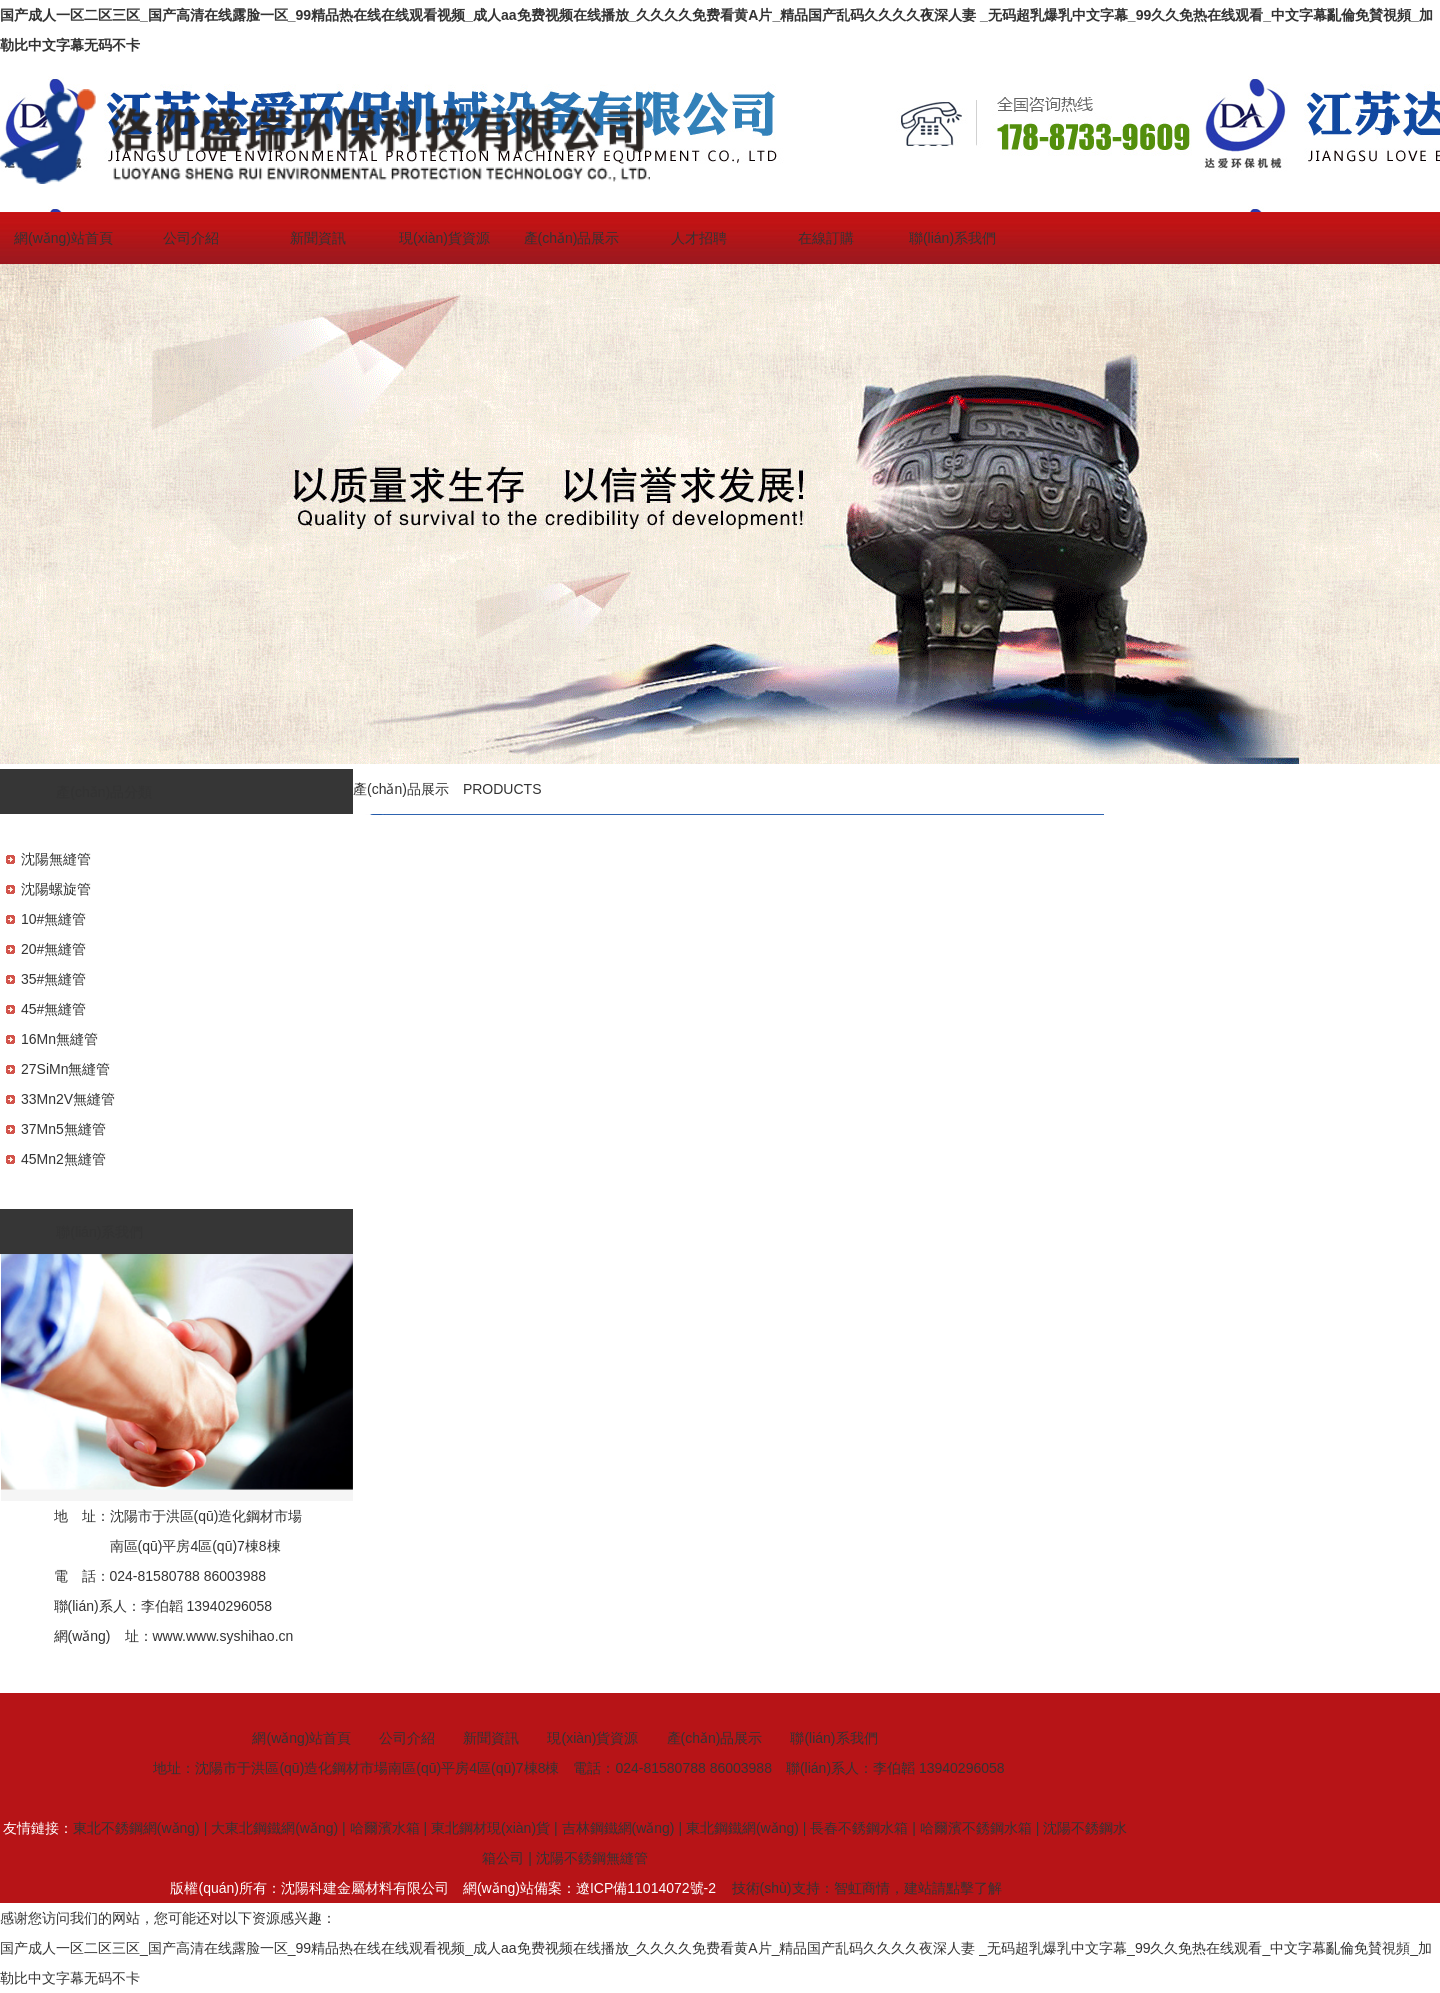 The width and height of the screenshot is (1440, 1993). What do you see at coordinates (618, 1828) in the screenshot?
I see `吉林鋼鐵網(wǎng)` at bounding box center [618, 1828].